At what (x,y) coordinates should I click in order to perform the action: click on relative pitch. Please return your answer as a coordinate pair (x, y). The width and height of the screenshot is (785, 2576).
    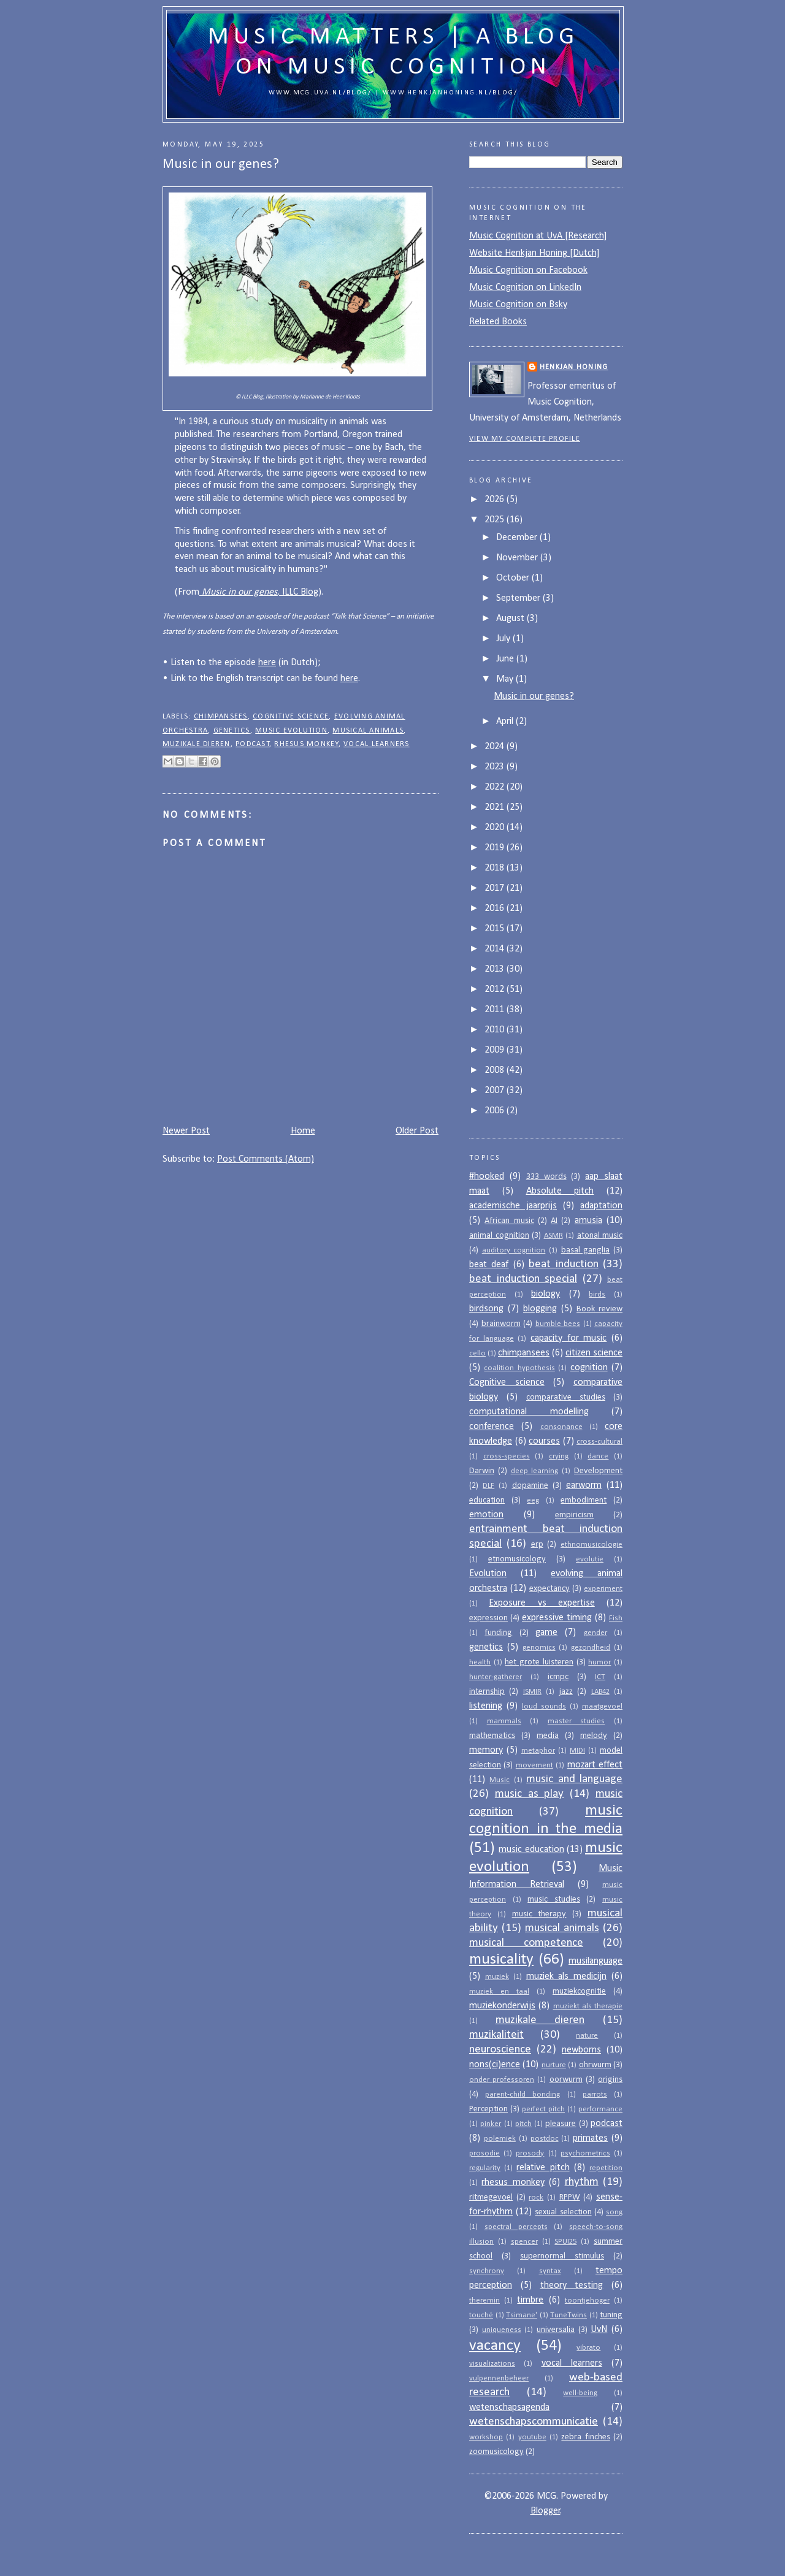
    Looking at the image, I should click on (542, 2168).